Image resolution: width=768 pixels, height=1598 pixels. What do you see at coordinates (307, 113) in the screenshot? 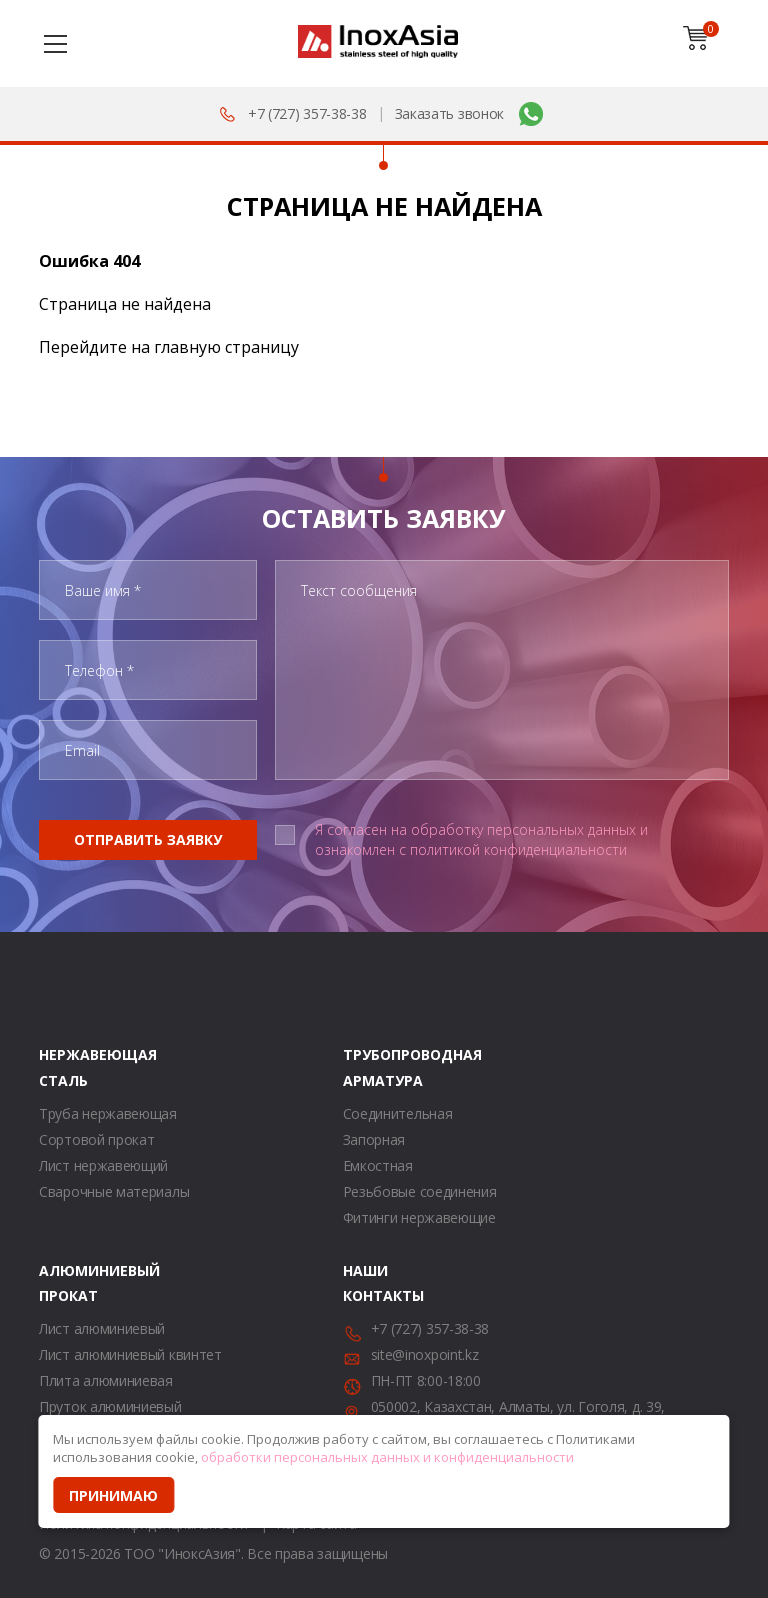
I see `+7 (727) 357-38-38` at bounding box center [307, 113].